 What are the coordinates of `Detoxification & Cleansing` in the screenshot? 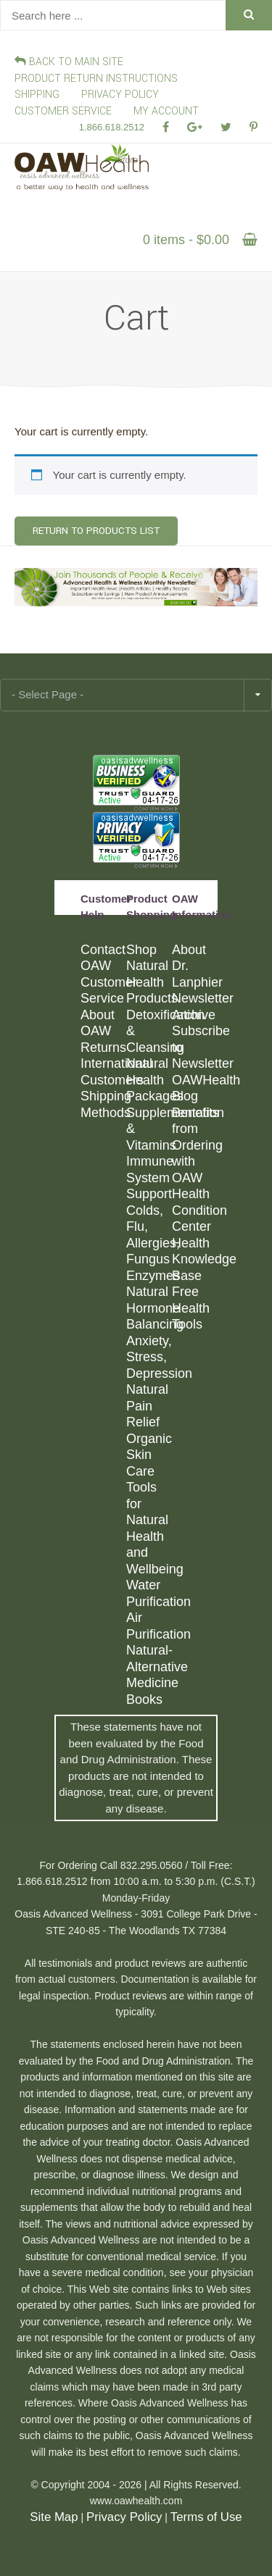 It's located at (148, 1031).